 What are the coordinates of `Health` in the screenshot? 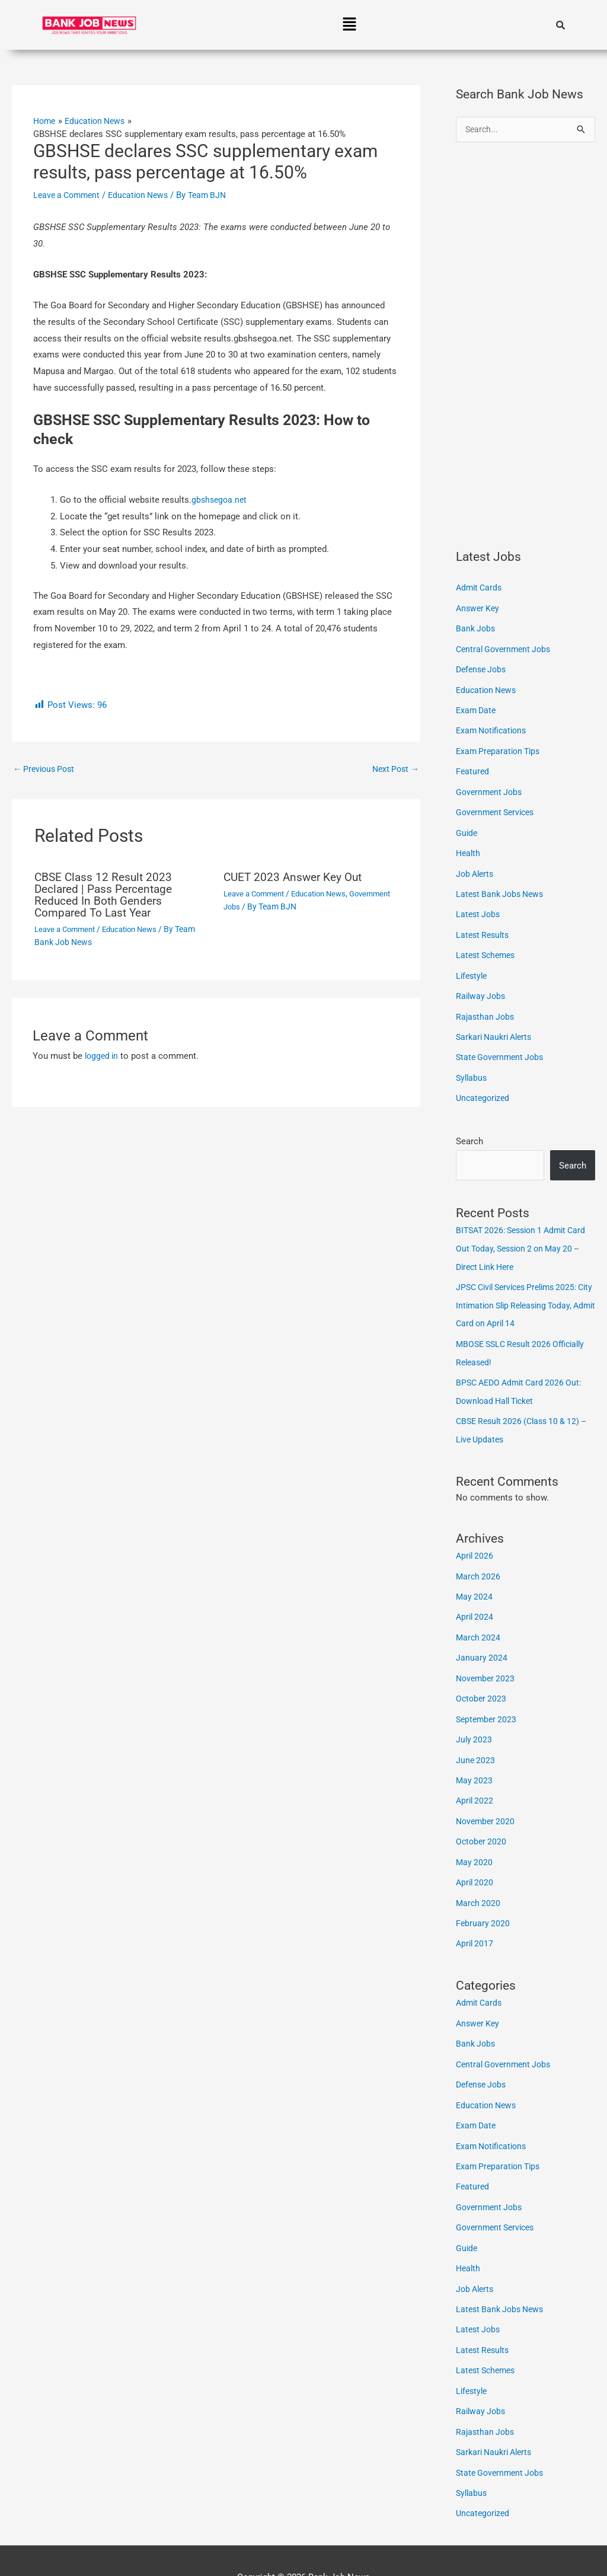 It's located at (469, 848).